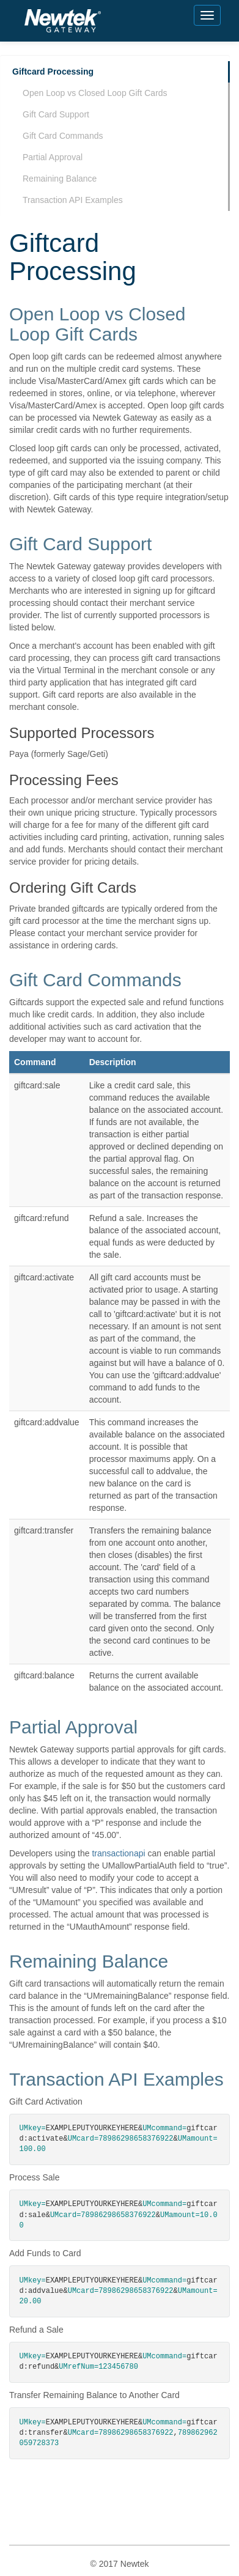 This screenshot has width=239, height=2576. Describe the element at coordinates (53, 157) in the screenshot. I see `Partial Approval` at that location.